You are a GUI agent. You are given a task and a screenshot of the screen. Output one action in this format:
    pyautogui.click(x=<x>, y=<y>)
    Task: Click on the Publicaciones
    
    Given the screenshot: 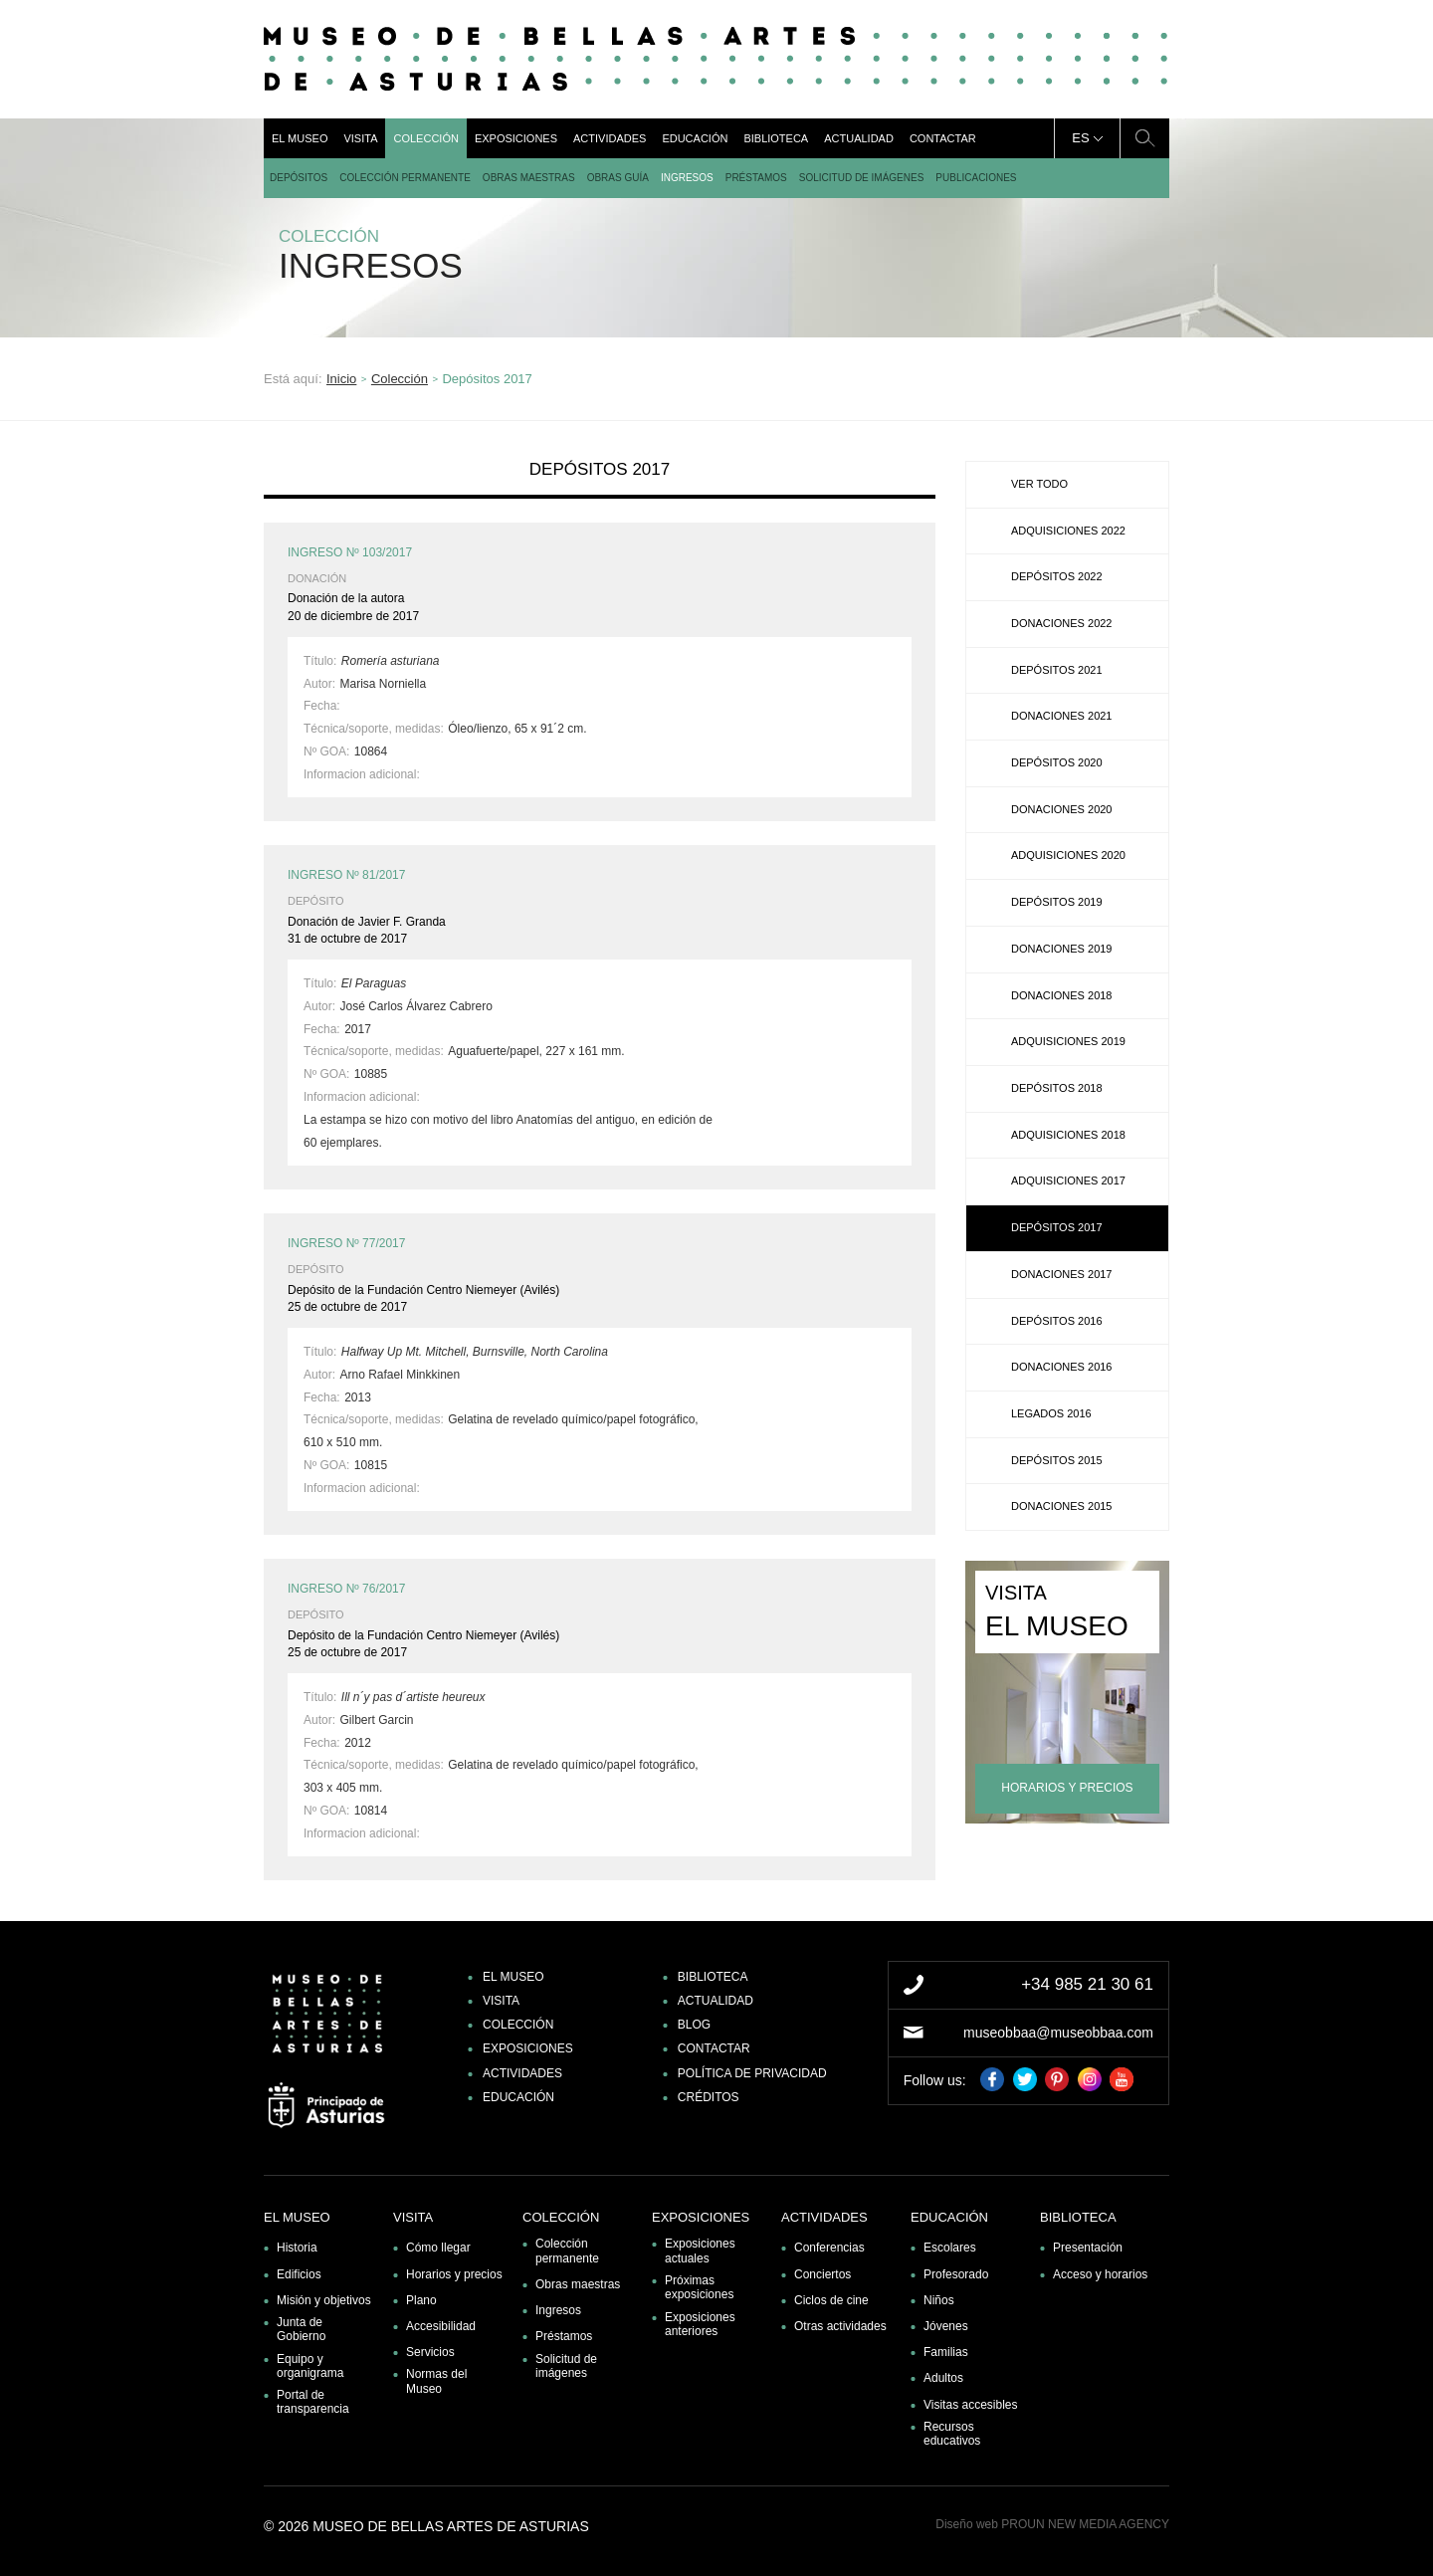 What is the action you would take?
    pyautogui.click(x=975, y=177)
    